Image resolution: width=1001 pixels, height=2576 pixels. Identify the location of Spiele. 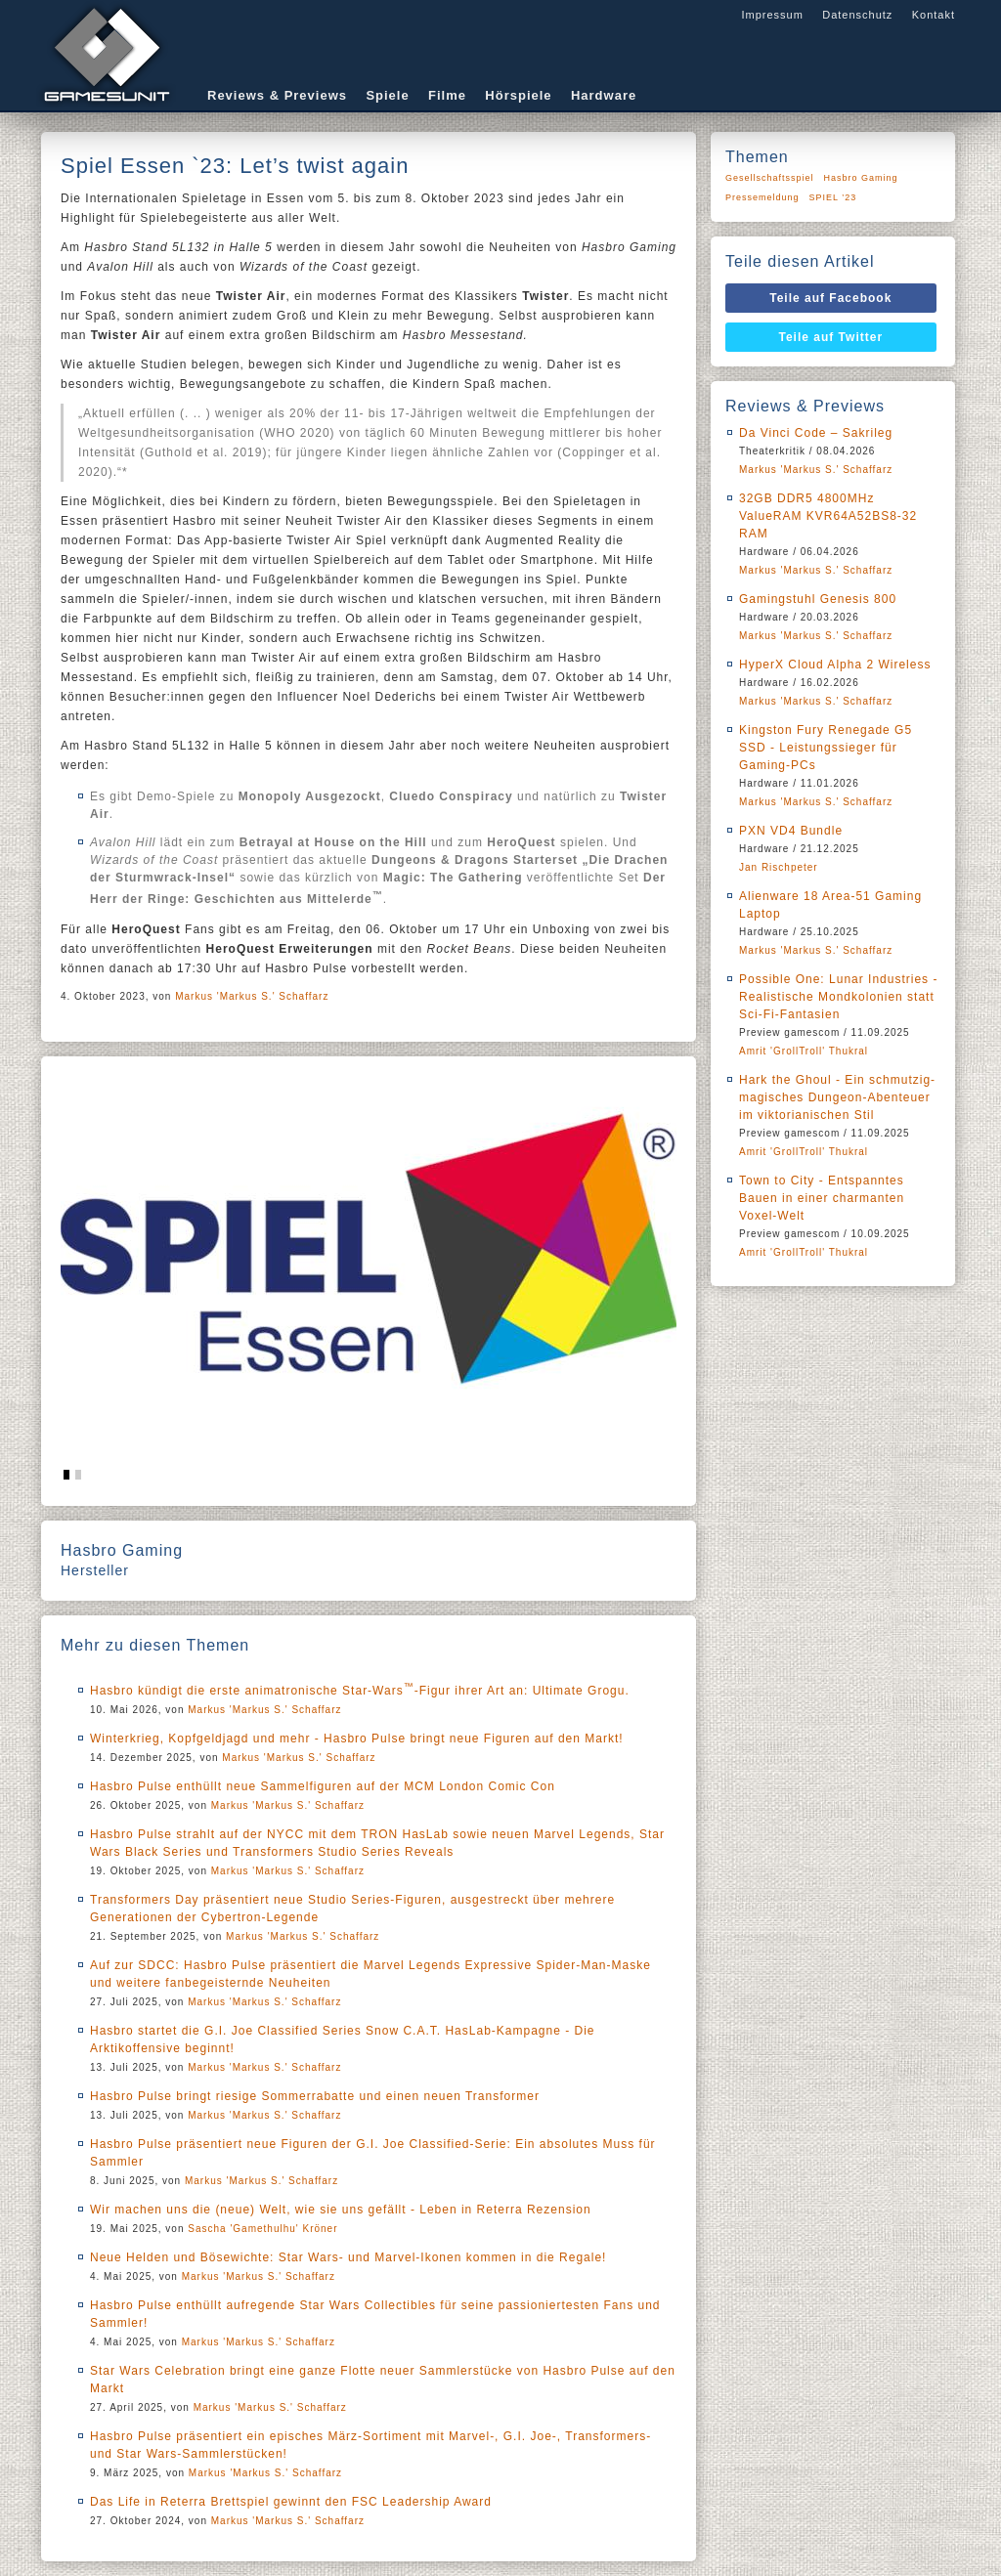
(387, 95).